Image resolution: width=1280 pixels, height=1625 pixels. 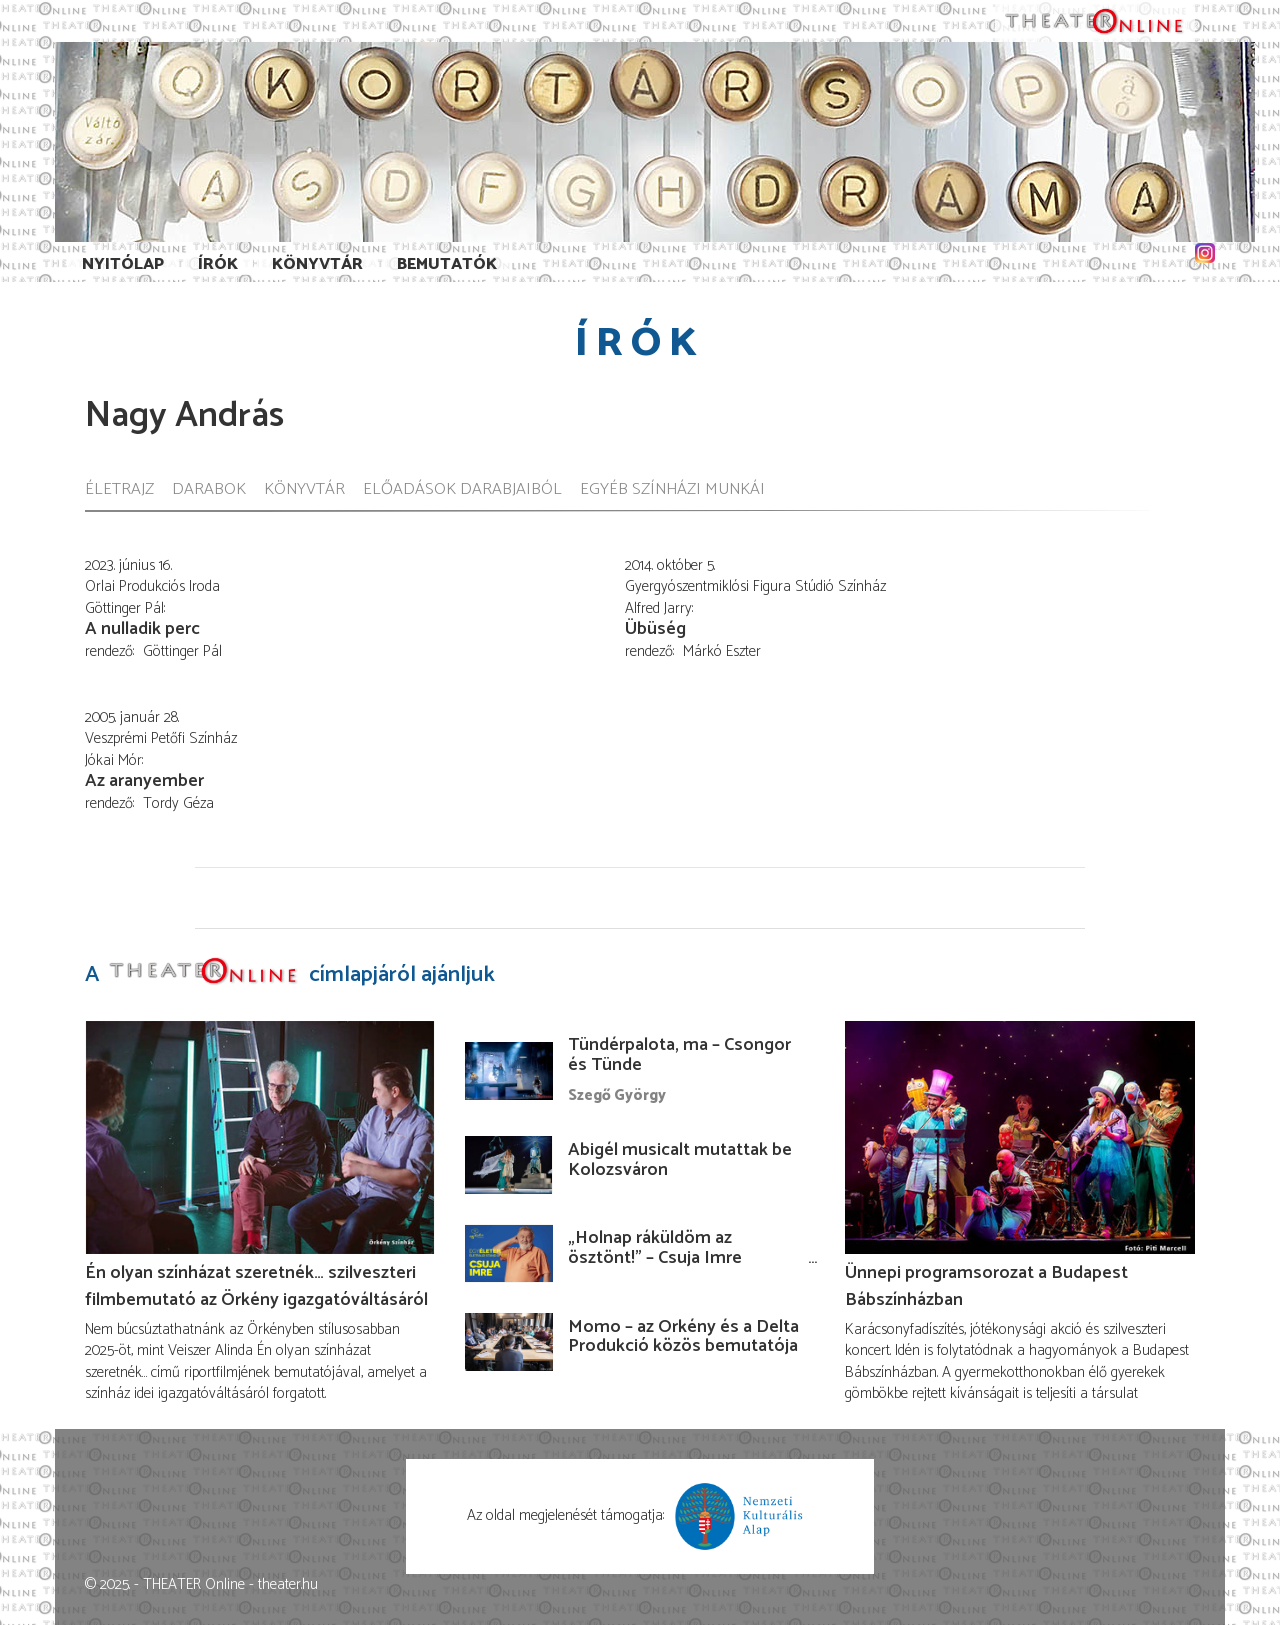 What do you see at coordinates (288, 1584) in the screenshot?
I see `theater.hu` at bounding box center [288, 1584].